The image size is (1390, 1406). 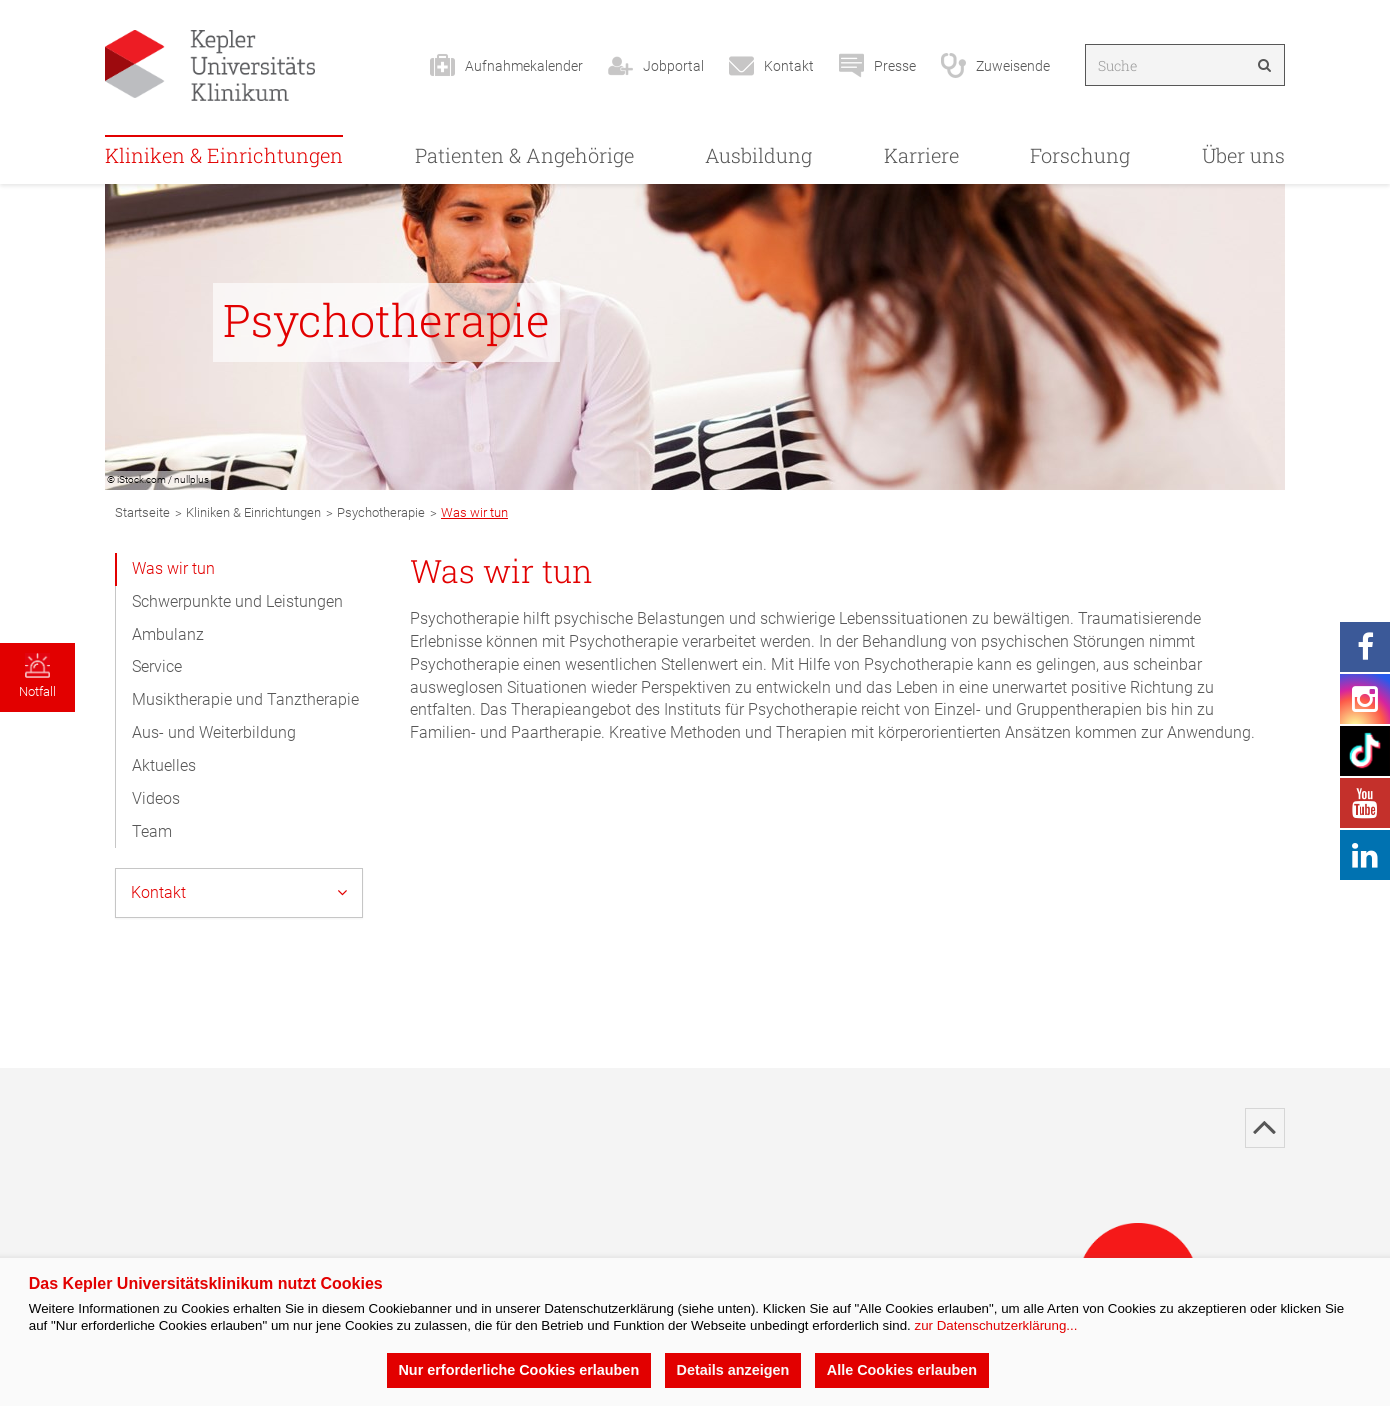 I want to click on Schwerpunkte und Leistungen, so click(x=237, y=601).